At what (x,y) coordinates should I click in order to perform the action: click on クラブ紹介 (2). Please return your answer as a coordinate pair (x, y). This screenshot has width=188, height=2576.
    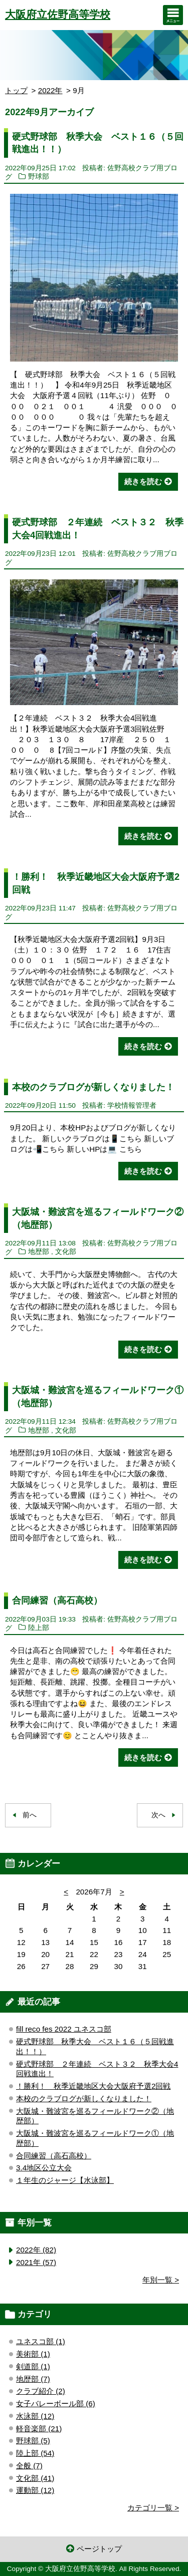
    Looking at the image, I should click on (40, 2391).